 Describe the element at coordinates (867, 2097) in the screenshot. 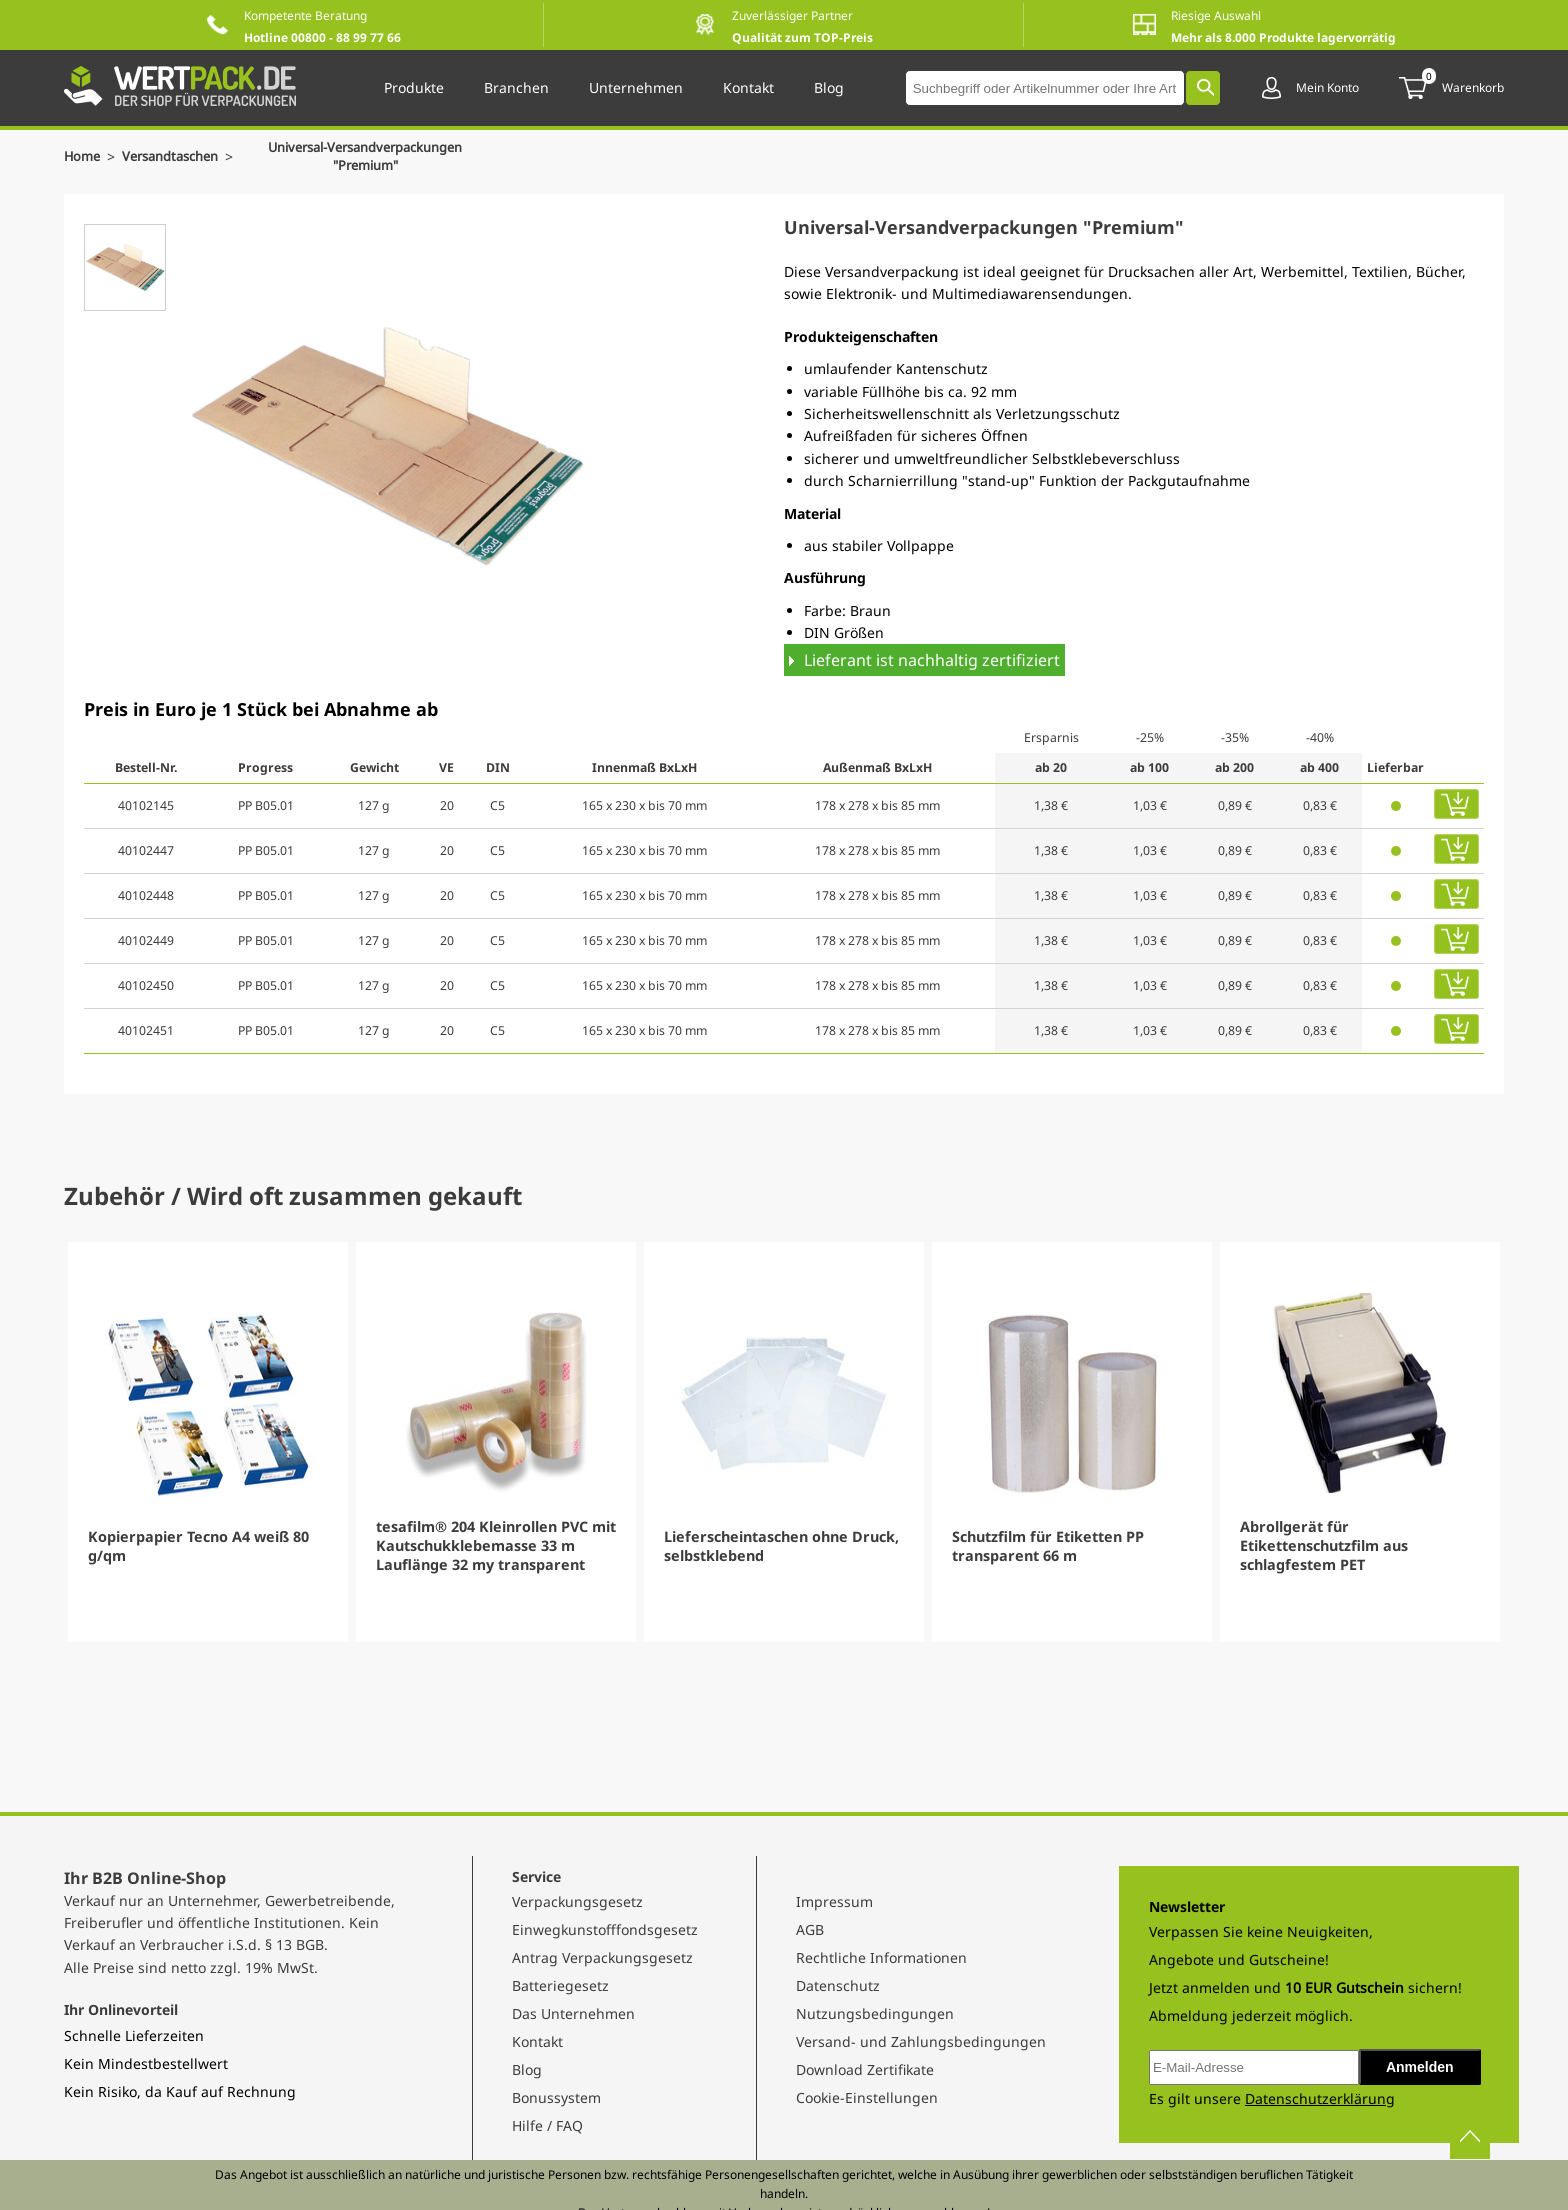

I see `Cookie-Einstellungen` at that location.